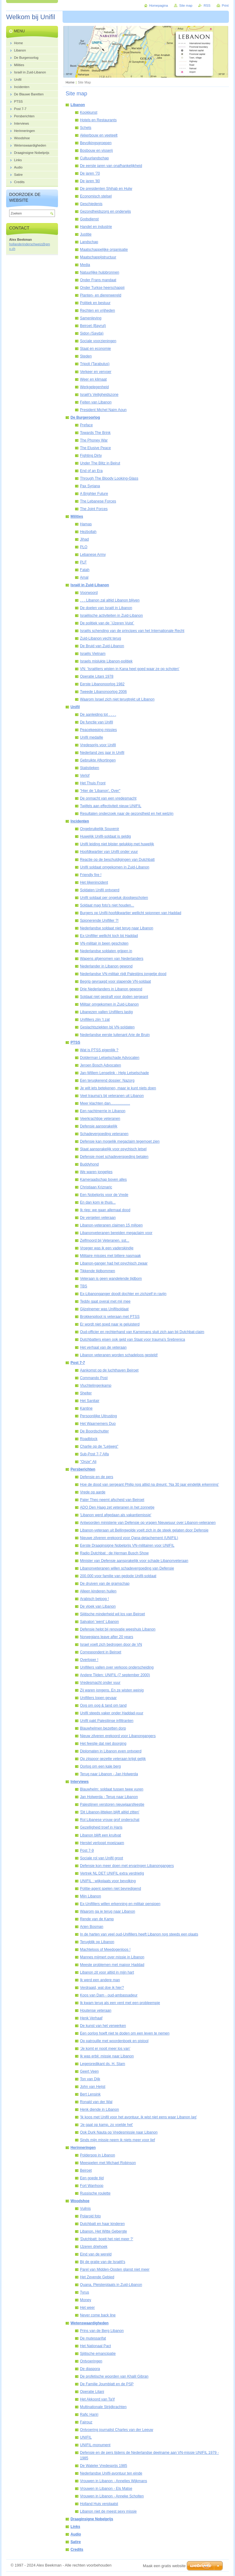  I want to click on The Joint Forces, so click(94, 509).